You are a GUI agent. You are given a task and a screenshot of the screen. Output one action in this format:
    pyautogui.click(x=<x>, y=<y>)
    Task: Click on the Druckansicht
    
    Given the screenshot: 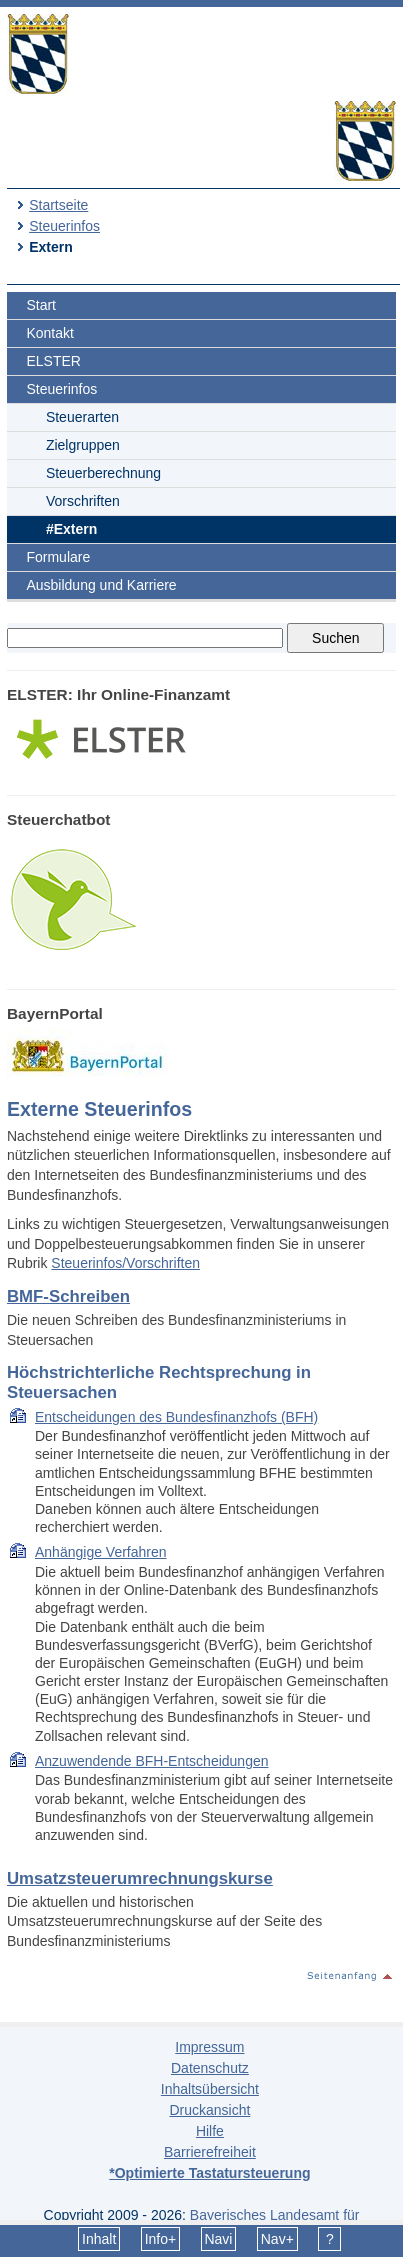 What is the action you would take?
    pyautogui.click(x=209, y=2110)
    